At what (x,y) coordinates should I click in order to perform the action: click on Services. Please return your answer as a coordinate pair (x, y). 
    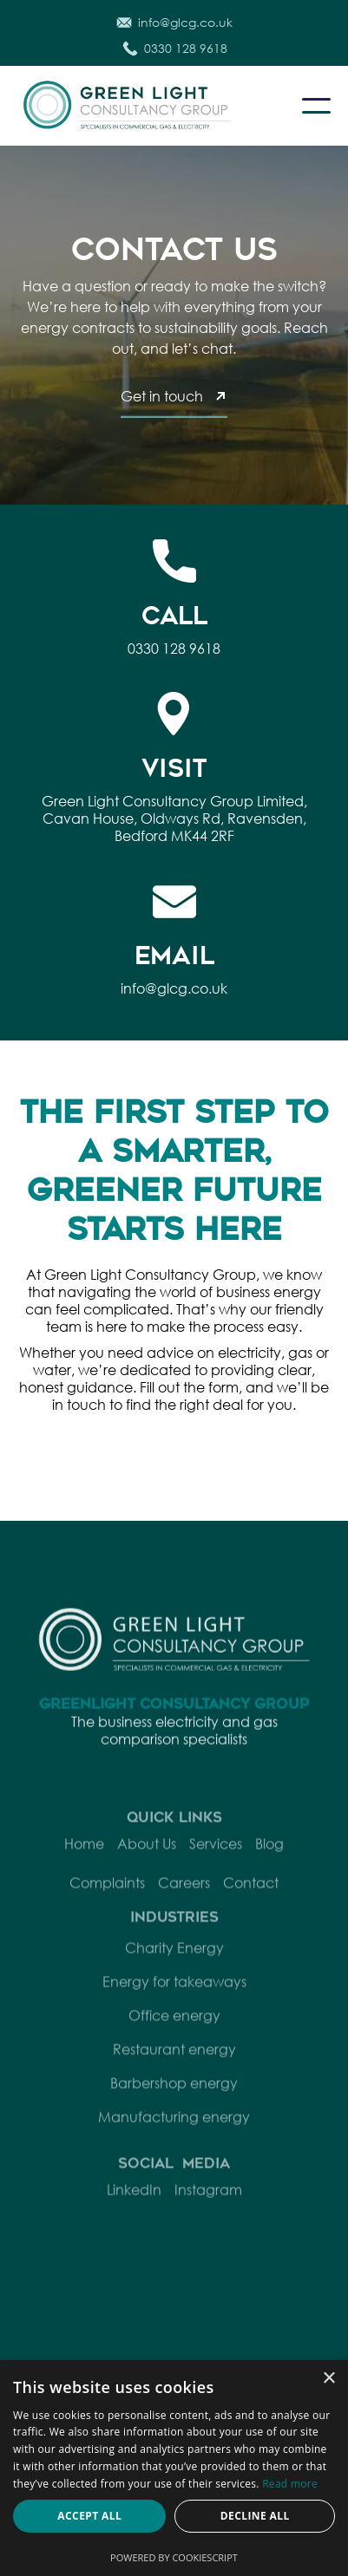
    Looking at the image, I should click on (215, 1865).